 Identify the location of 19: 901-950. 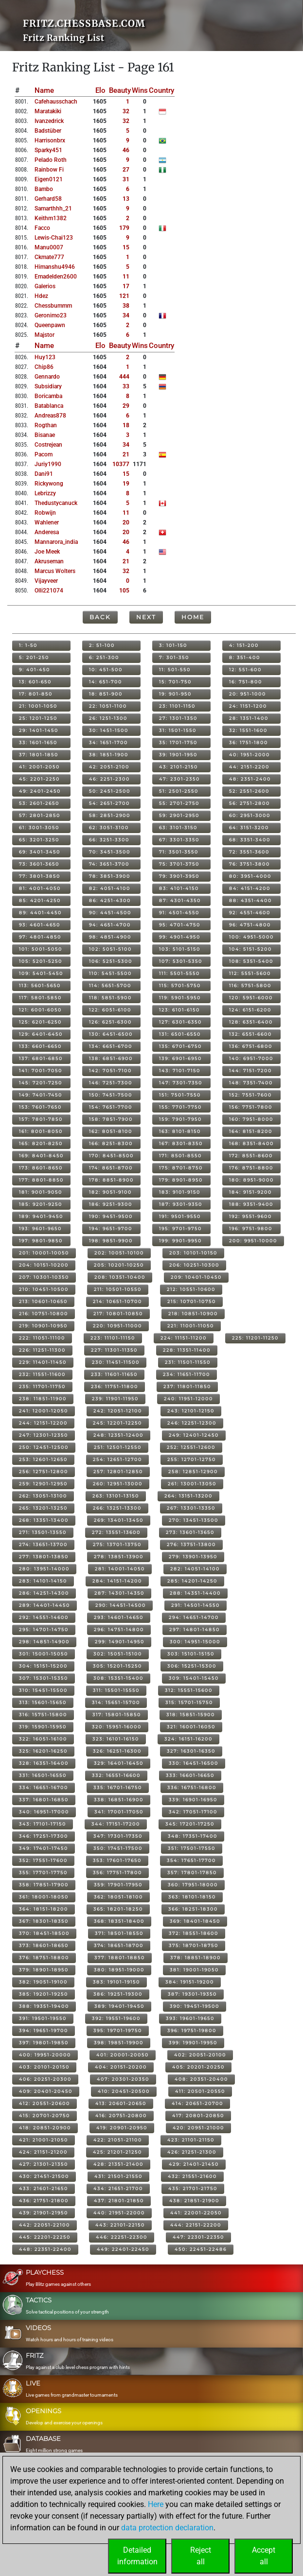
(175, 693).